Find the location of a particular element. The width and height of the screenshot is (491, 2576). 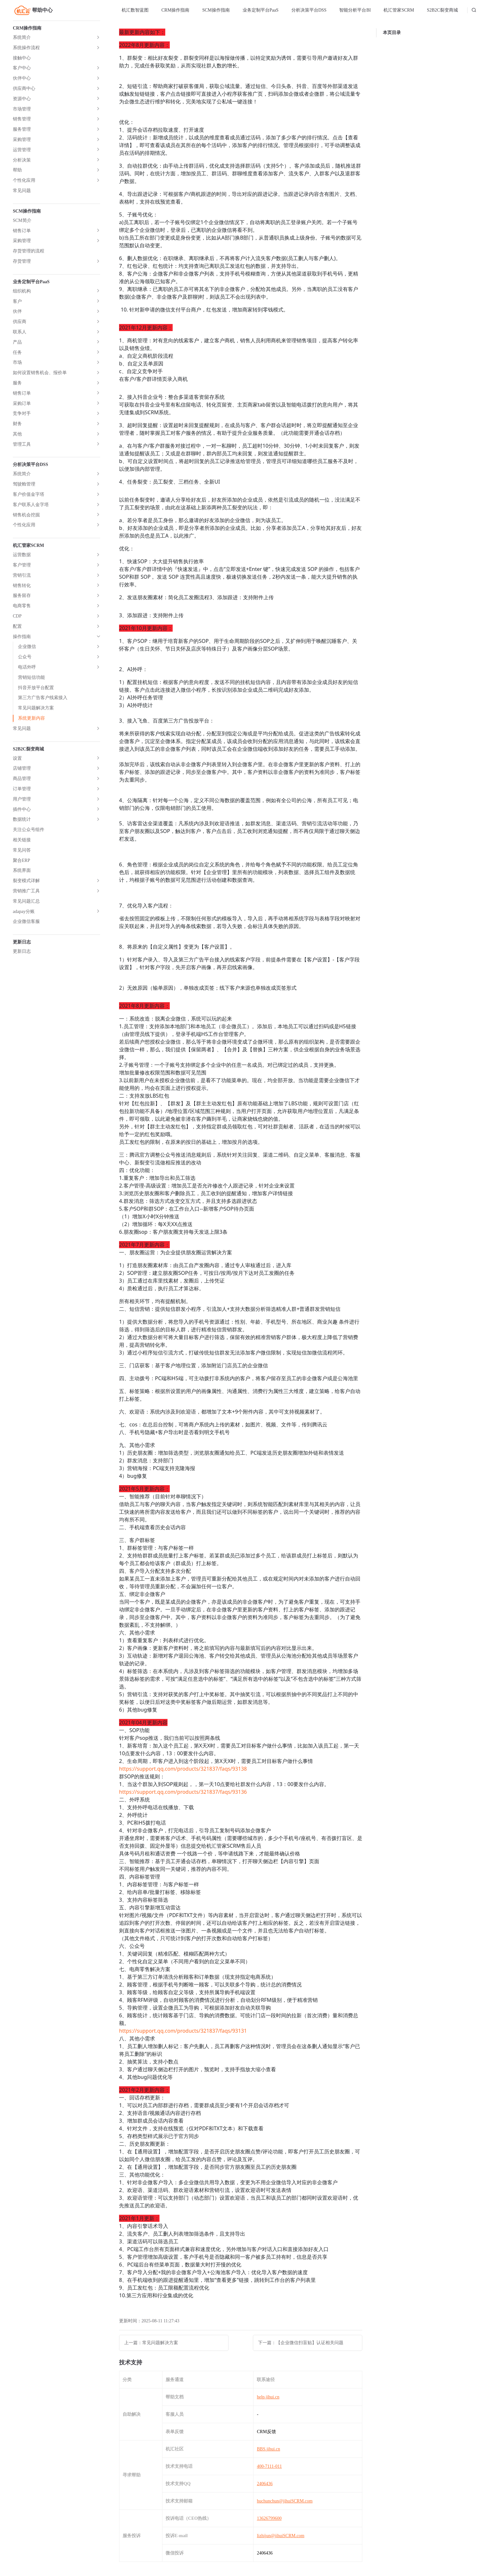

存货管理 is located at coordinates (22, 261).